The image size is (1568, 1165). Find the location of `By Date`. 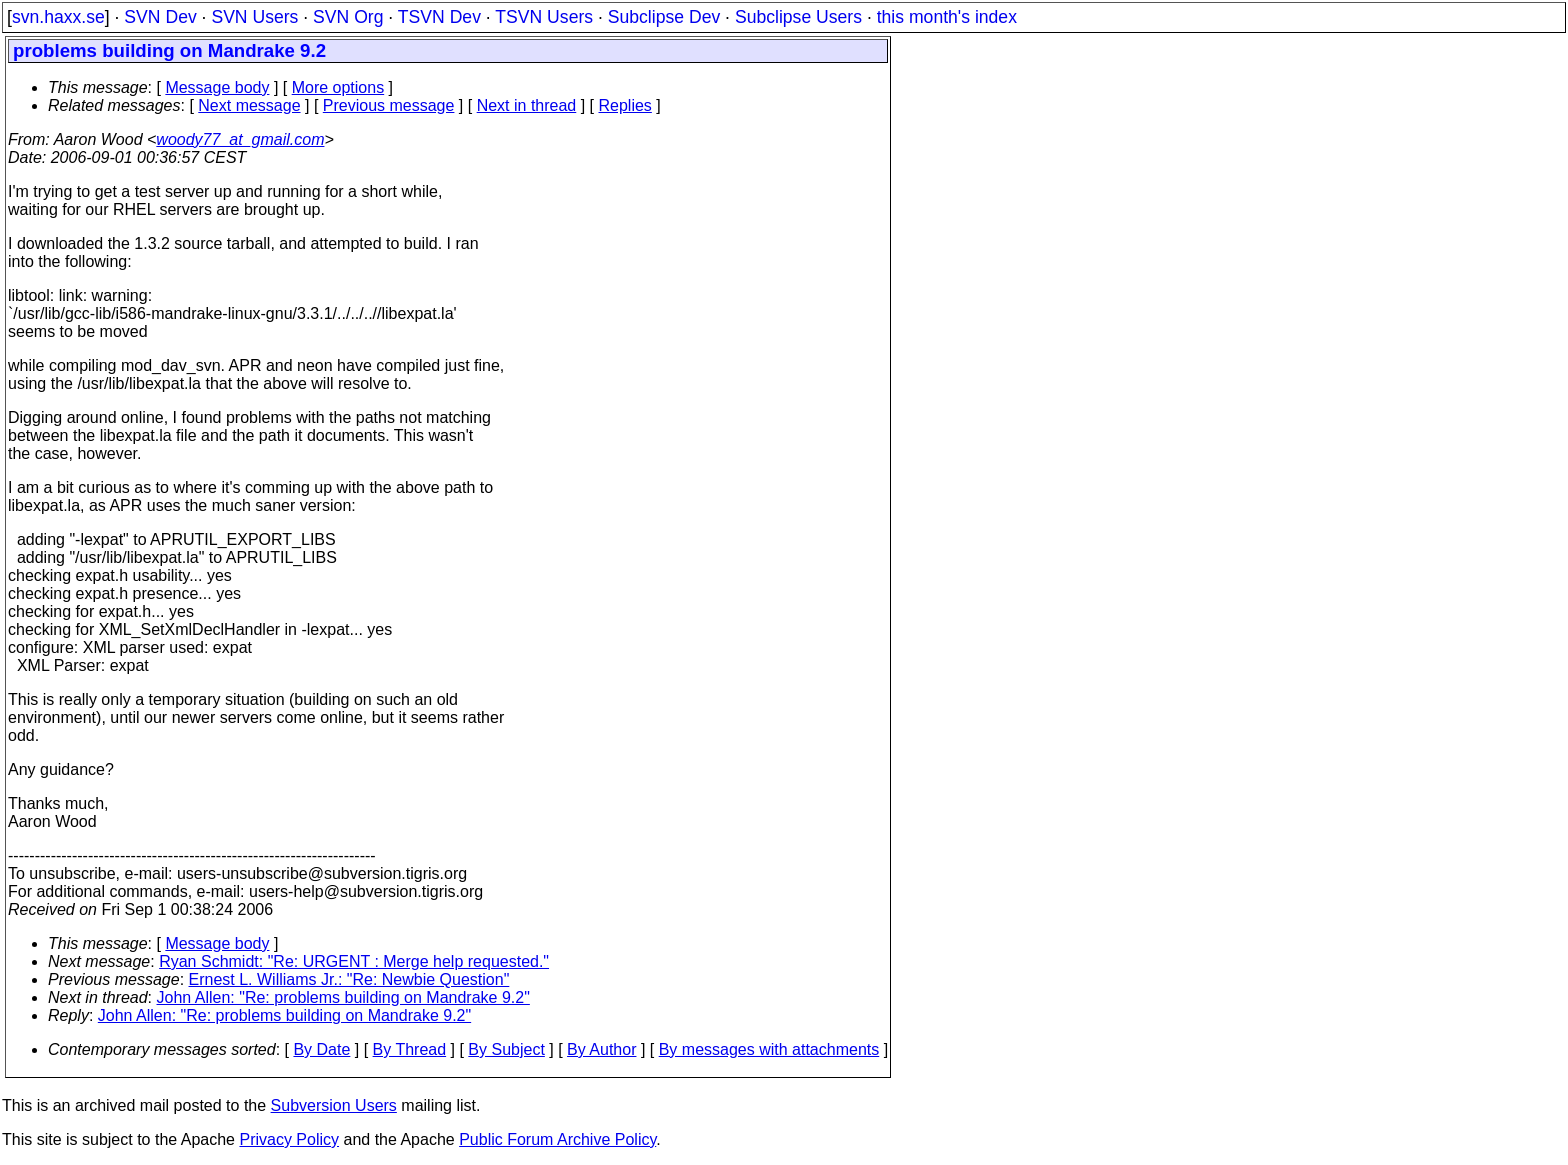

By Date is located at coordinates (321, 1049).